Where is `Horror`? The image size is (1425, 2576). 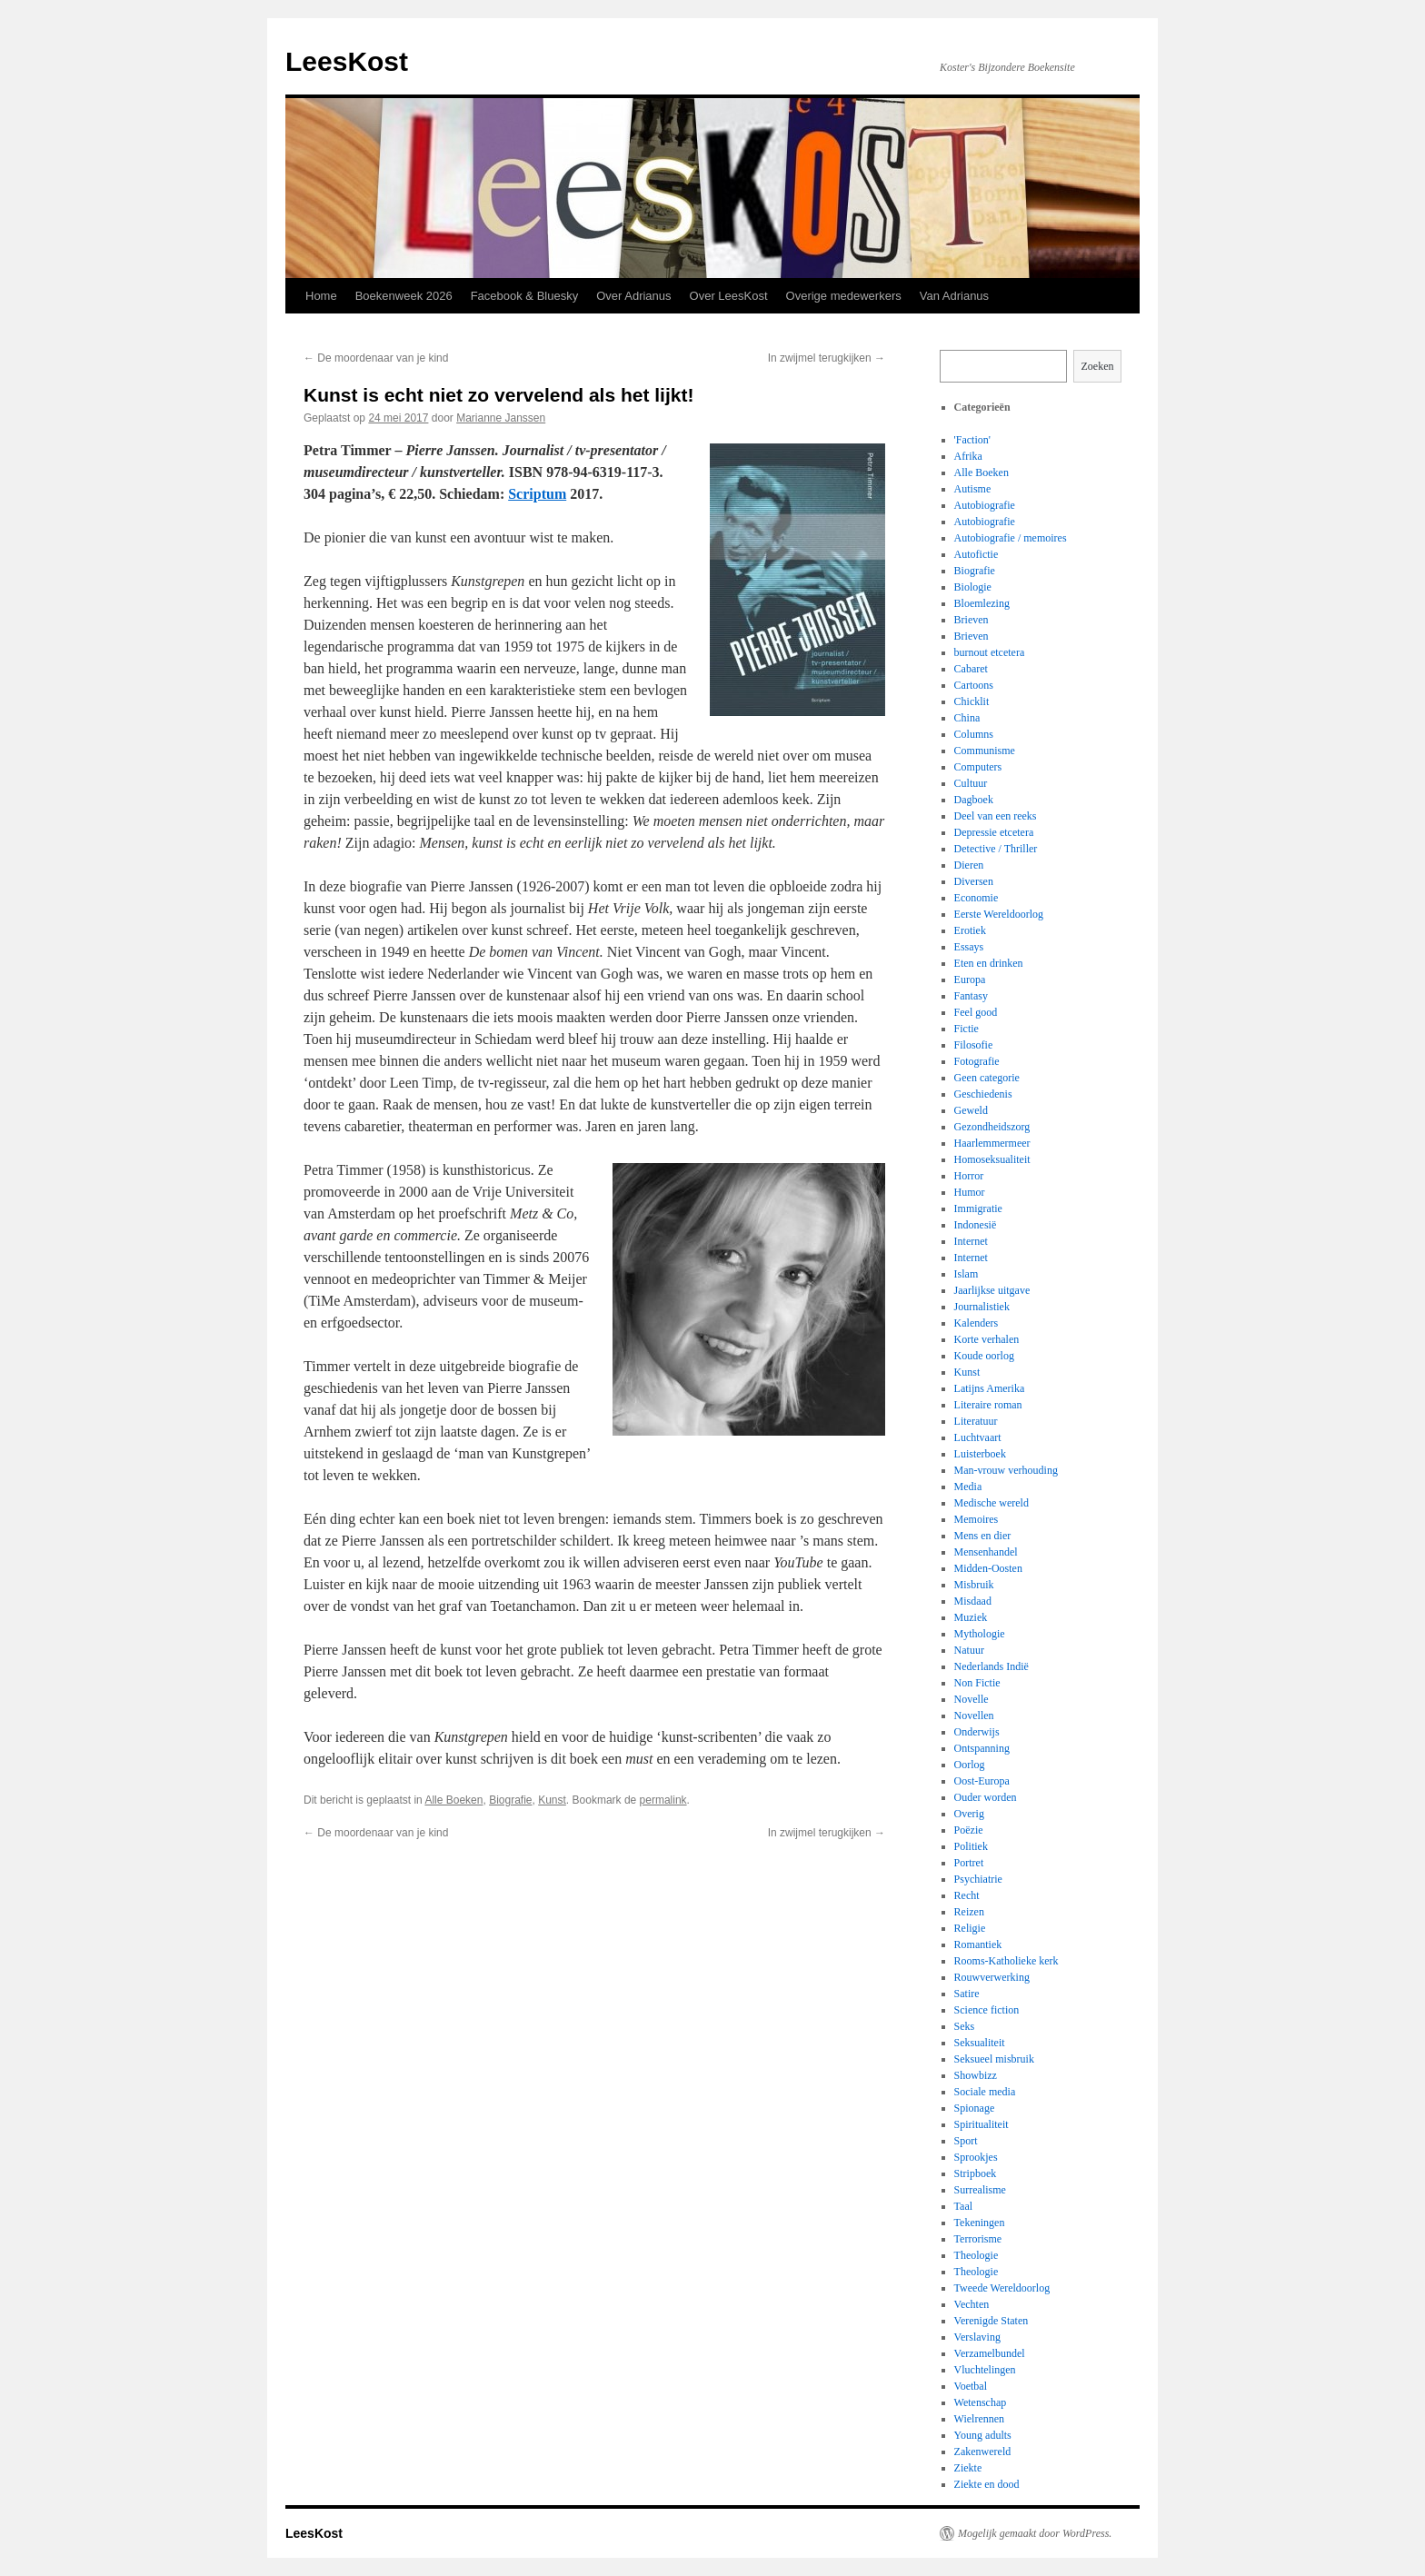 Horror is located at coordinates (969, 1175).